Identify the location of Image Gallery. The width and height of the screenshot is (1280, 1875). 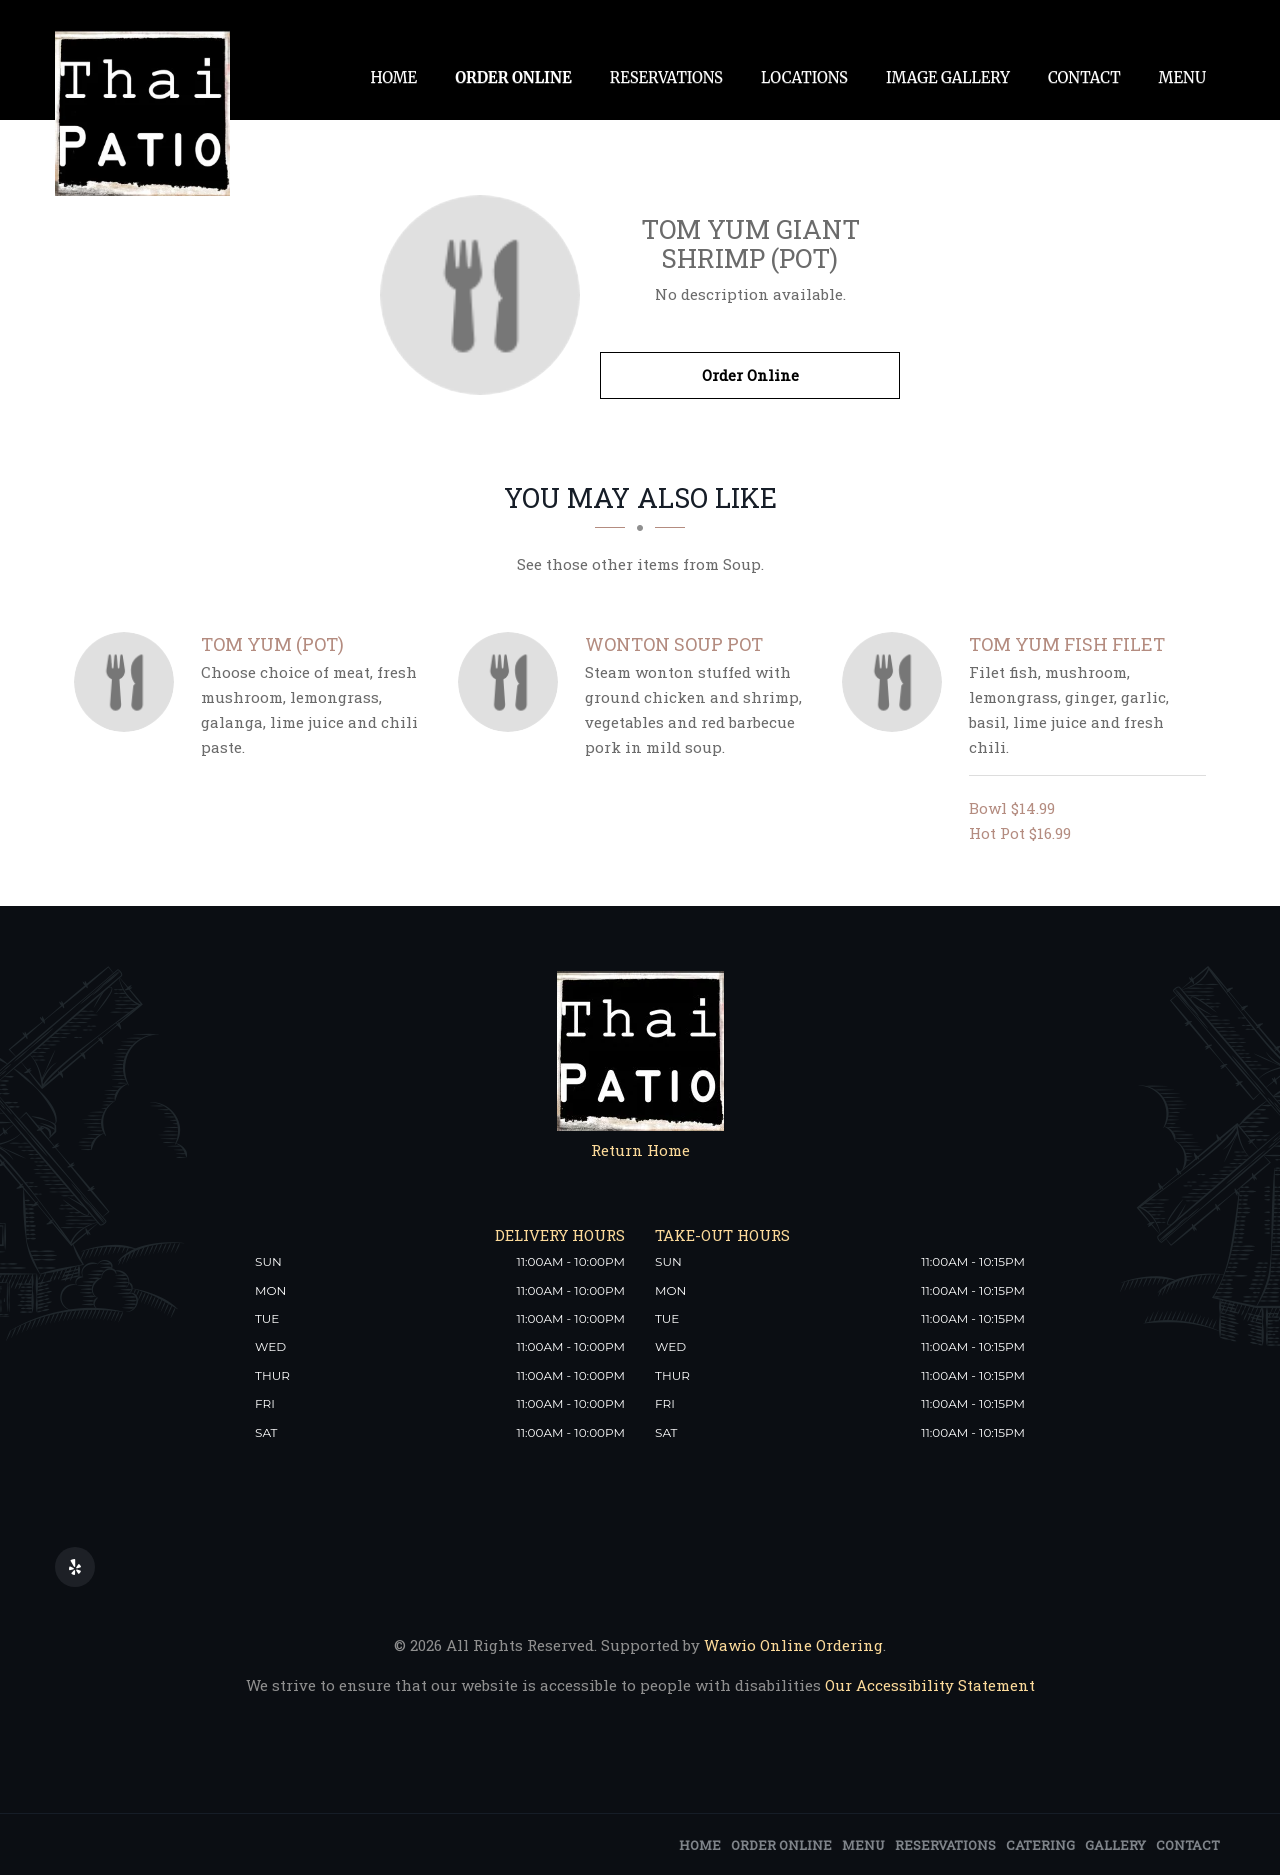
(948, 77).